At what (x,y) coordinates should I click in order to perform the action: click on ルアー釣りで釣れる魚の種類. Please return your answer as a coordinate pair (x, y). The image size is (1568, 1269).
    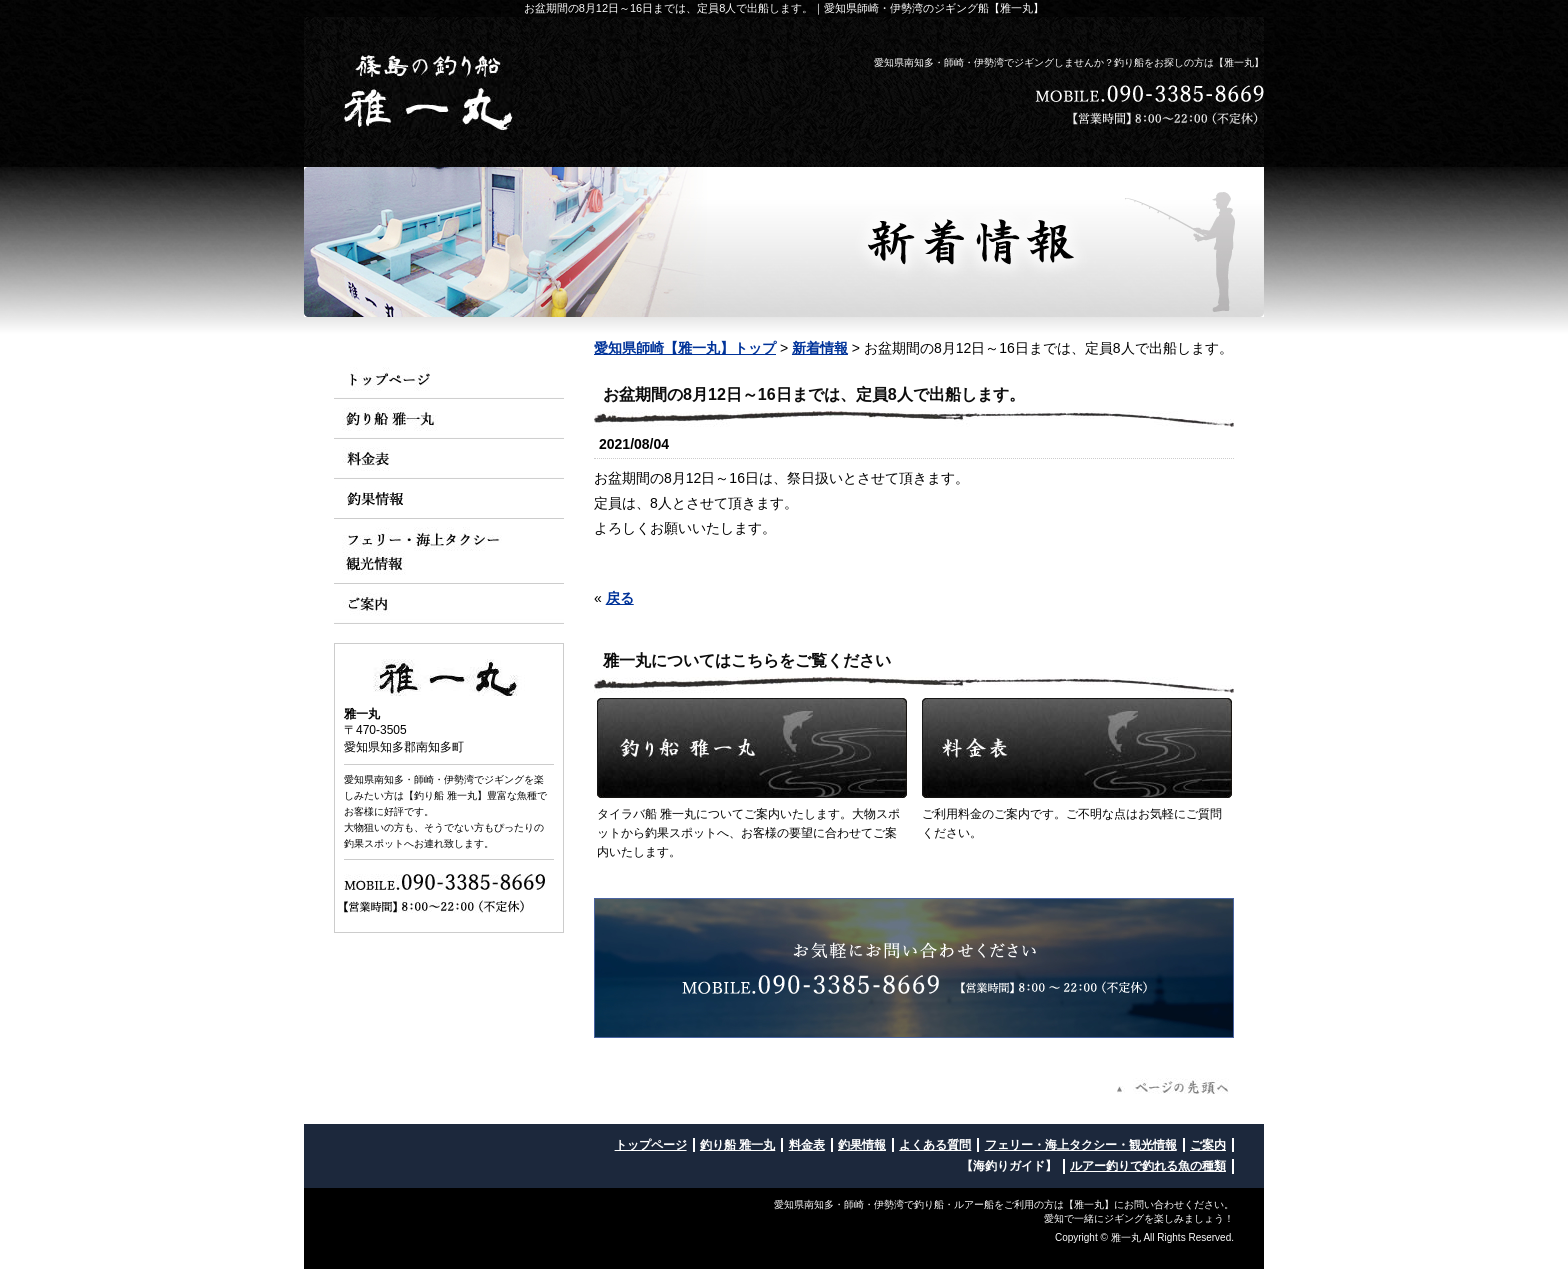
    Looking at the image, I should click on (1148, 1166).